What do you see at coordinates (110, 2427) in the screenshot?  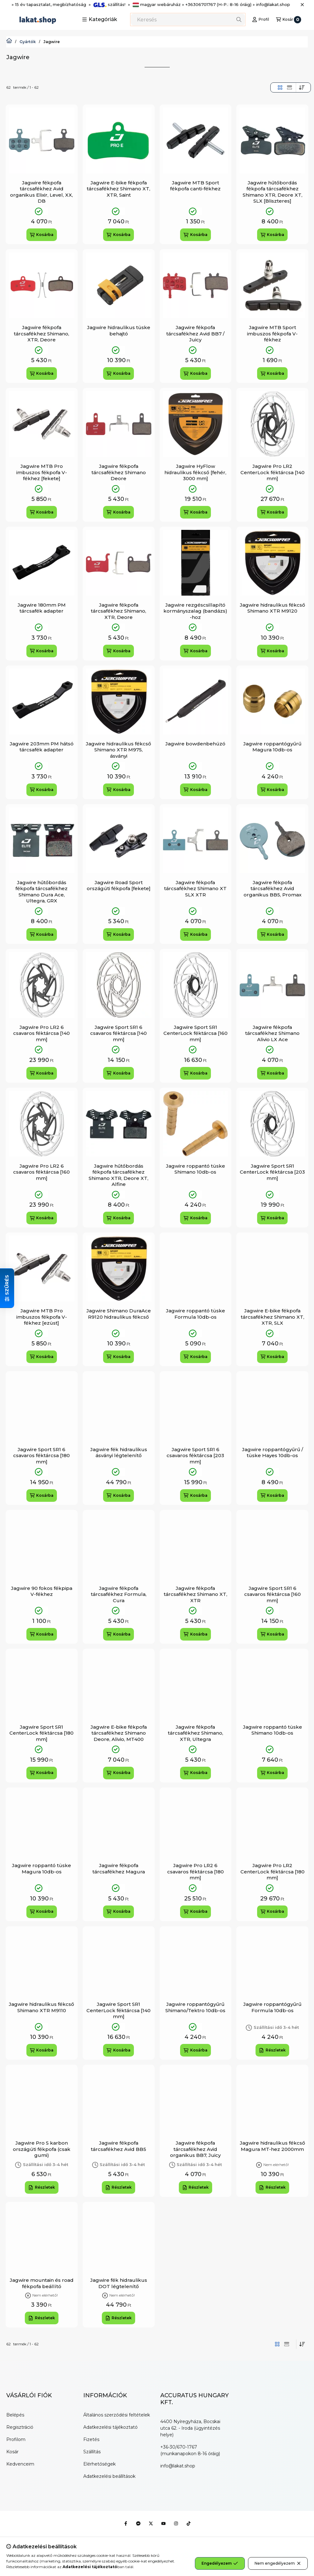 I see `Adatkezelési tájékoztató` at bounding box center [110, 2427].